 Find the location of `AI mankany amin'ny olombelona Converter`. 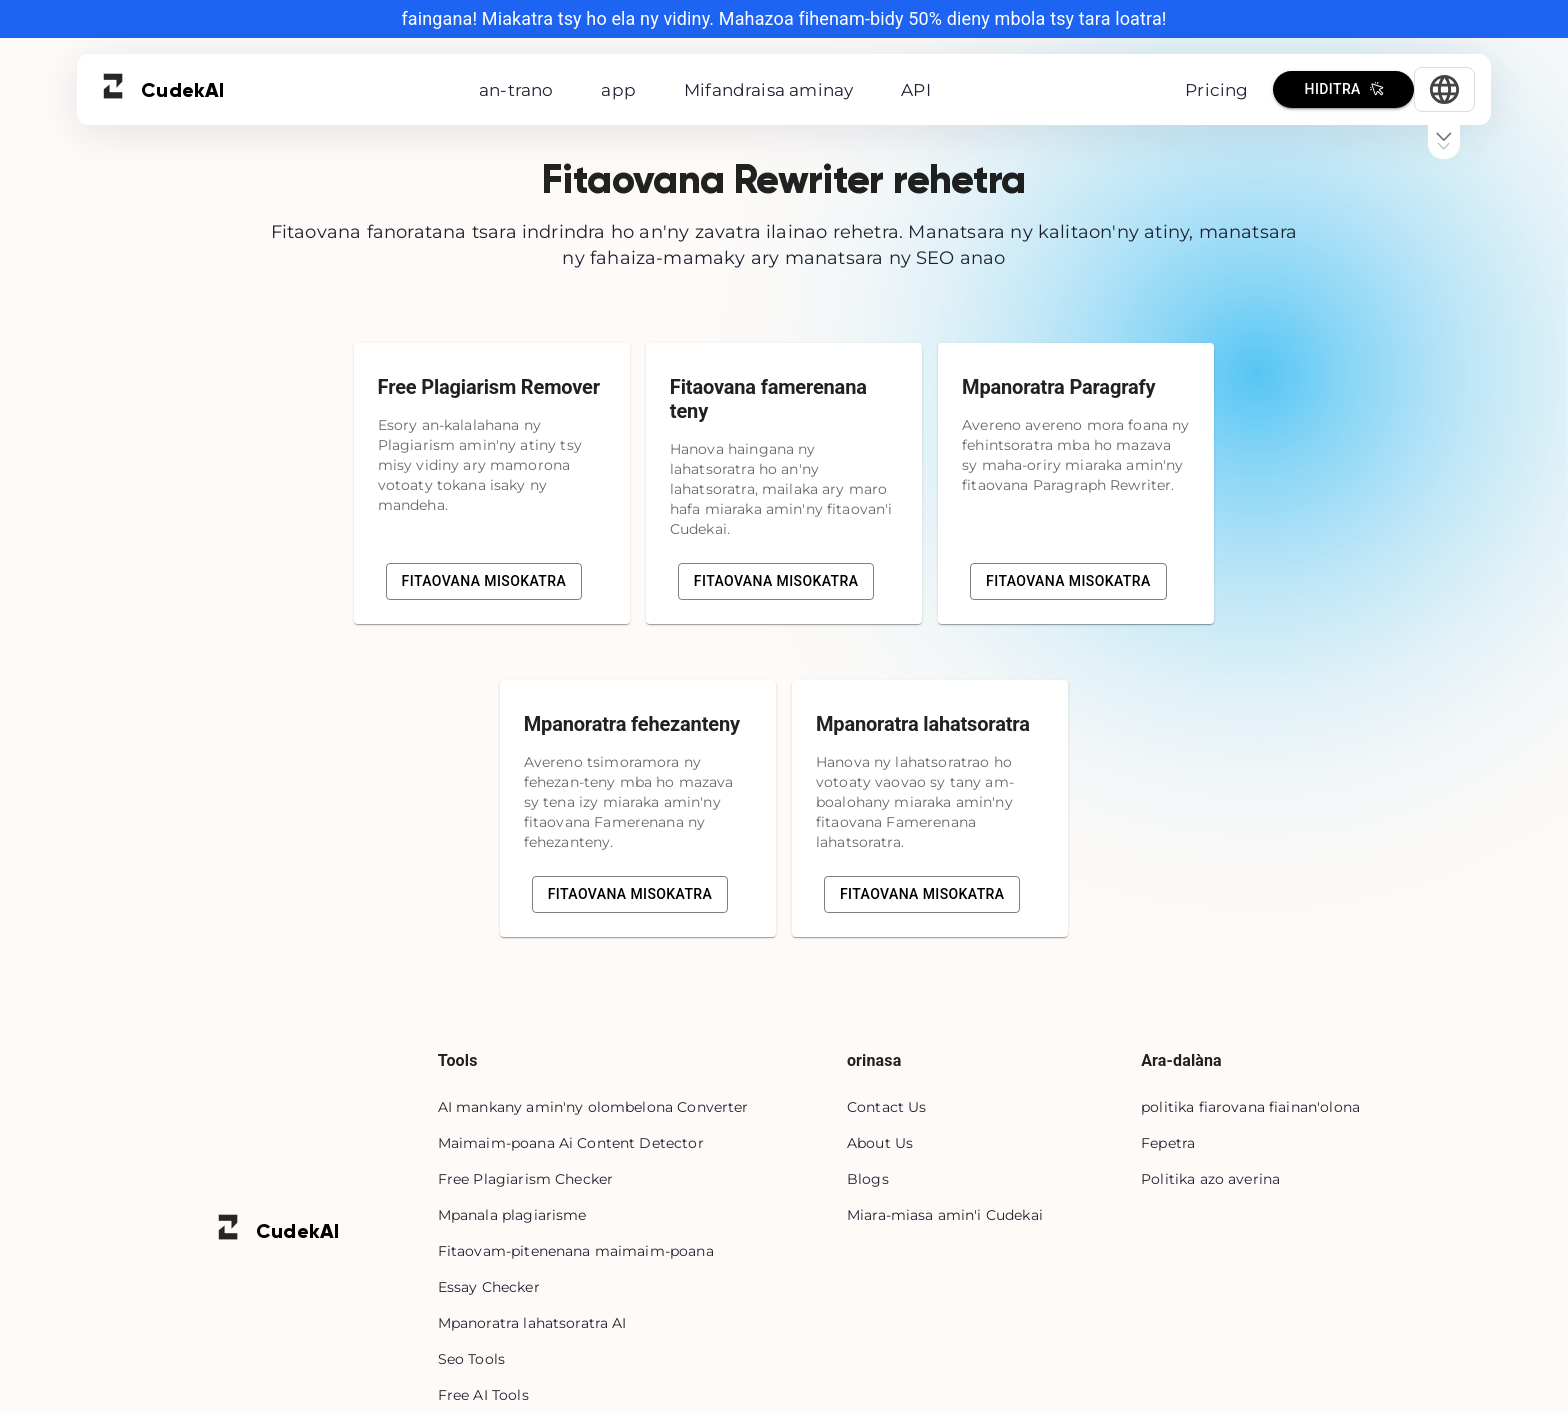

AI mankany amin'ny olombelona Converter is located at coordinates (593, 1107).